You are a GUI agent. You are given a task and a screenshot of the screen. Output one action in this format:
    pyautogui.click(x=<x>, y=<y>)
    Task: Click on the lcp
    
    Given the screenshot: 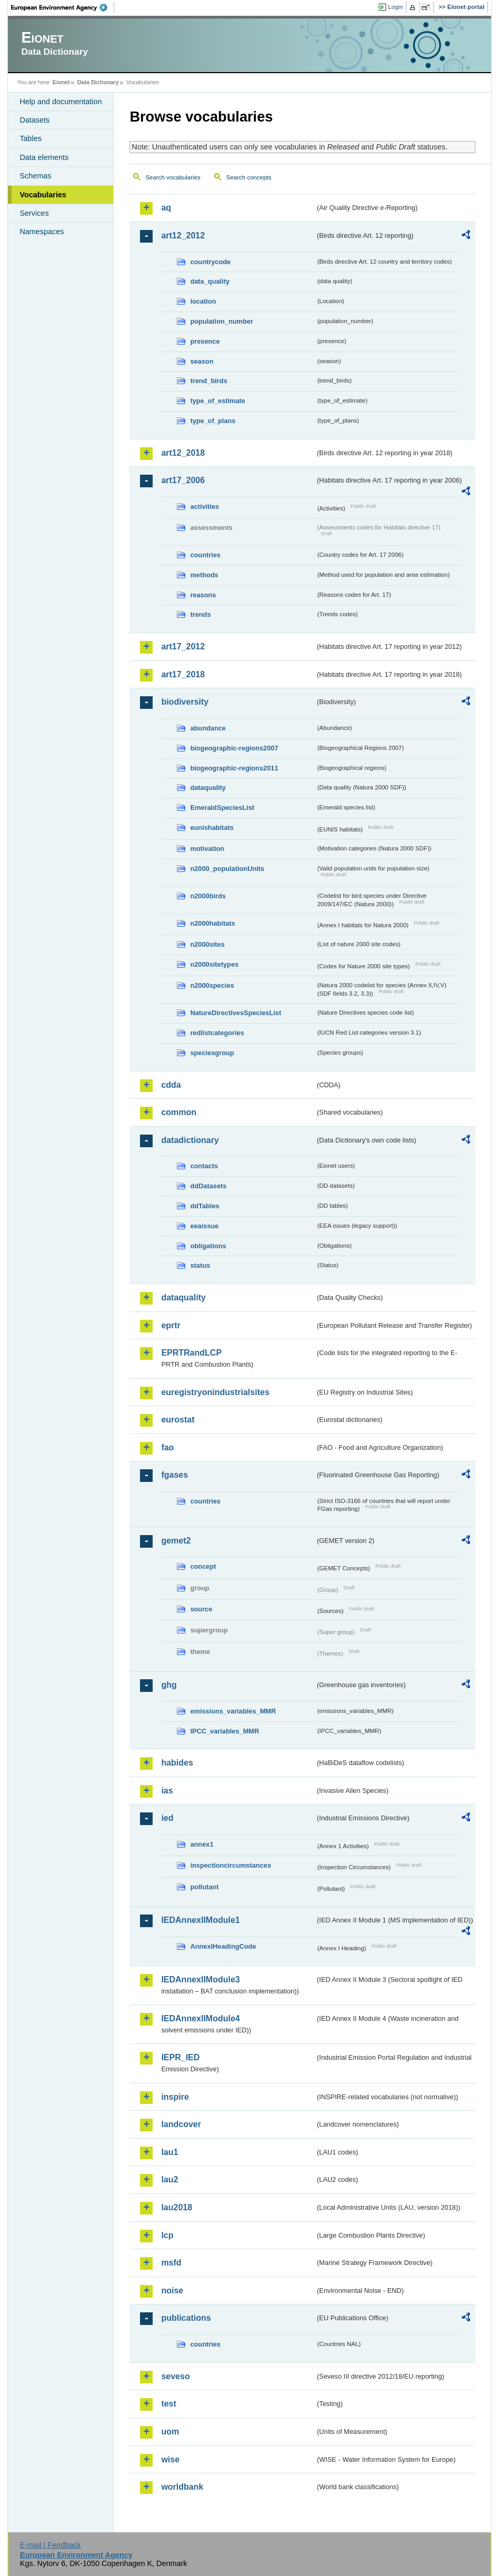 What is the action you would take?
    pyautogui.click(x=167, y=2235)
    